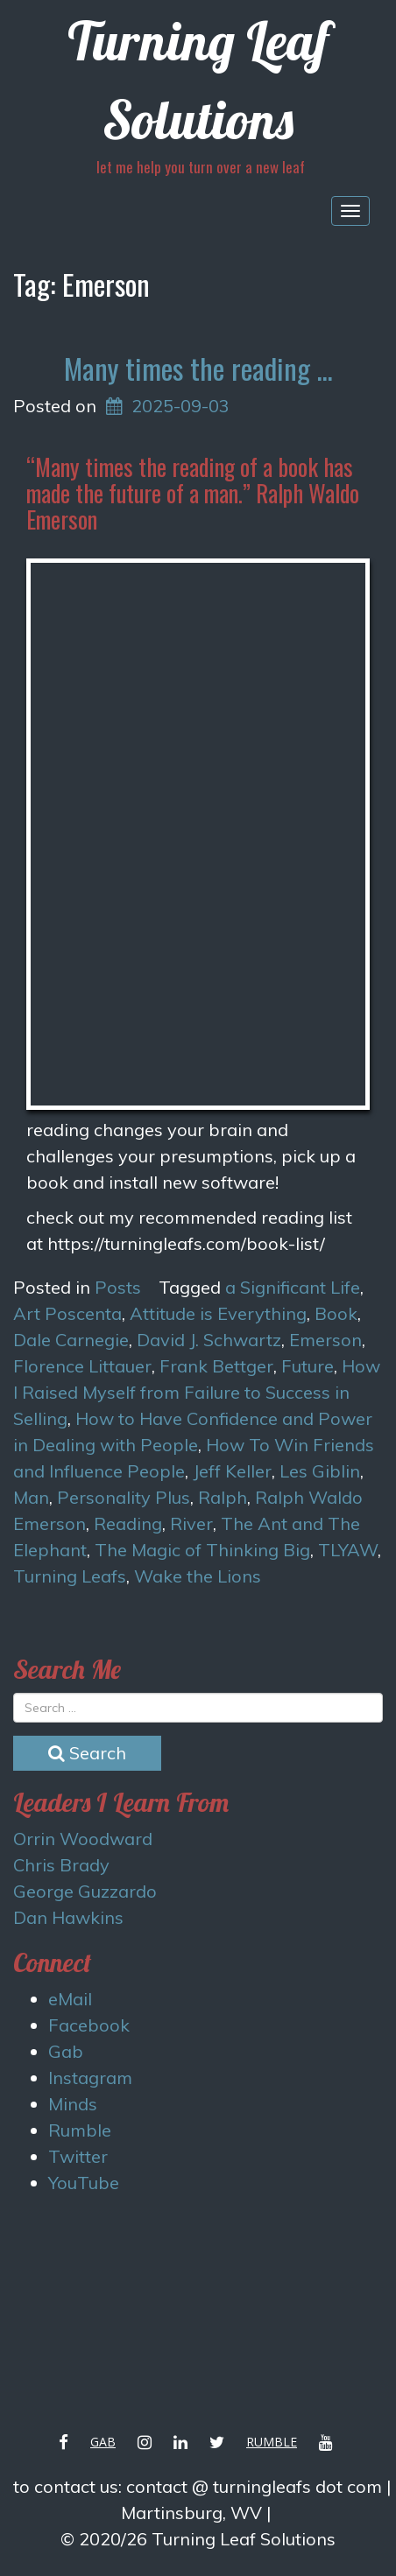 The image size is (396, 2576). Describe the element at coordinates (85, 1891) in the screenshot. I see `George Guzzardo` at that location.